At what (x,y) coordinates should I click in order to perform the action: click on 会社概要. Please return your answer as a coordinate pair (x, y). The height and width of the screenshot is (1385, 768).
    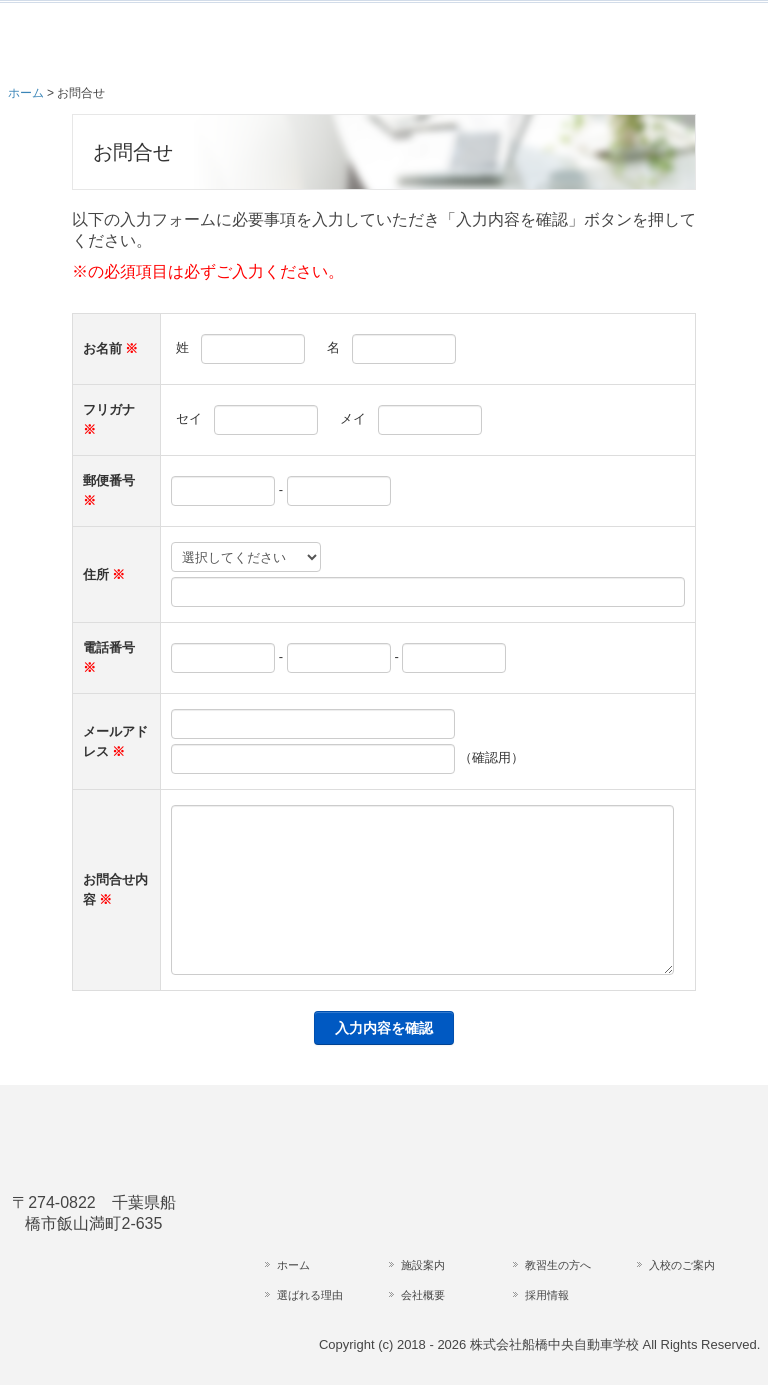
    Looking at the image, I should click on (423, 1295).